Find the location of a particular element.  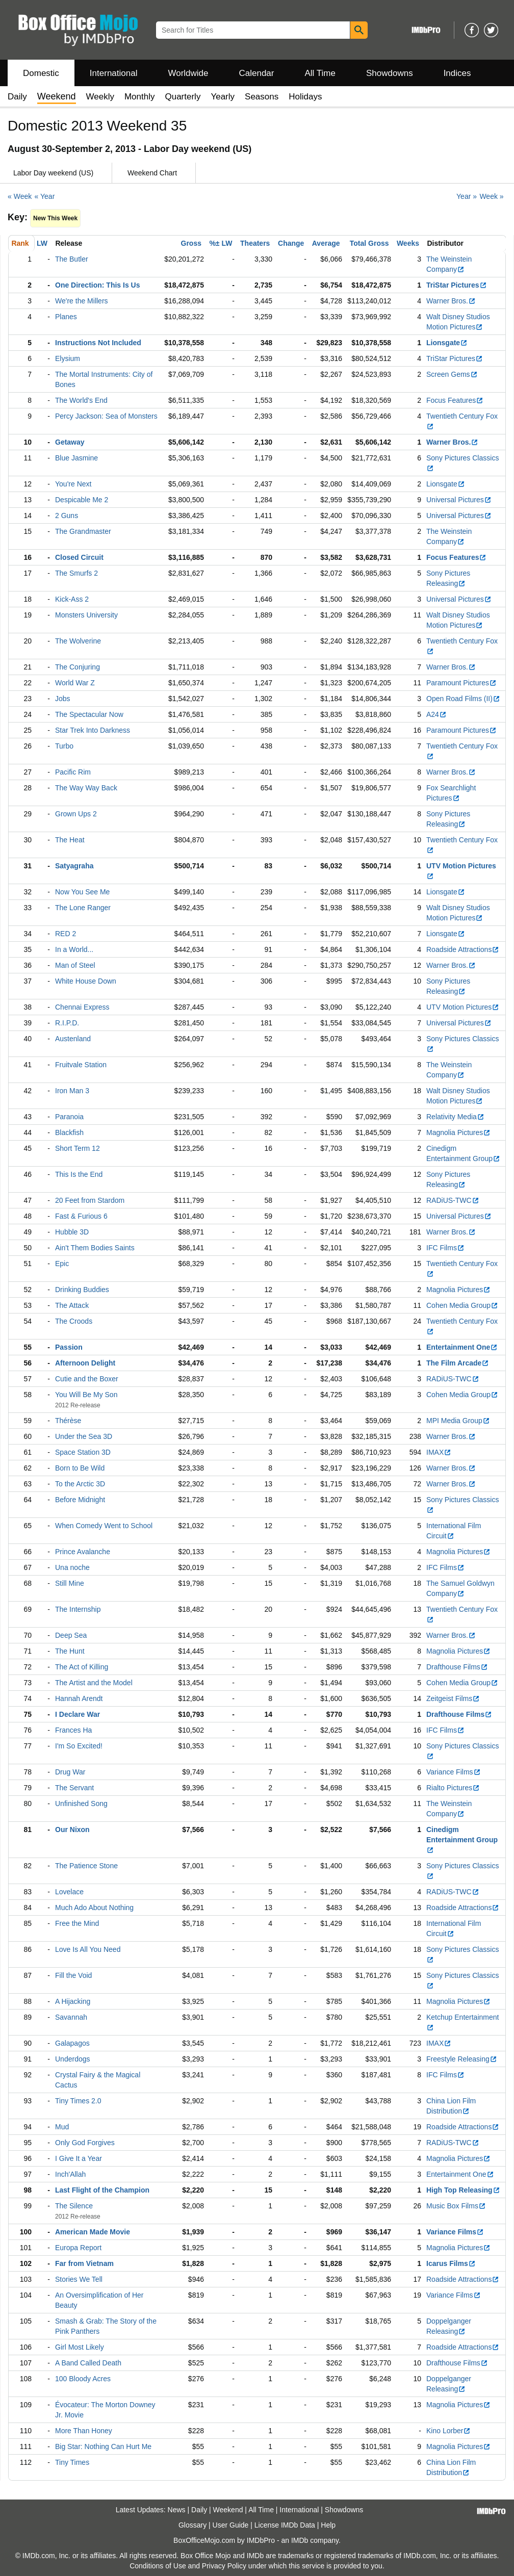

The Butler is located at coordinates (71, 259).